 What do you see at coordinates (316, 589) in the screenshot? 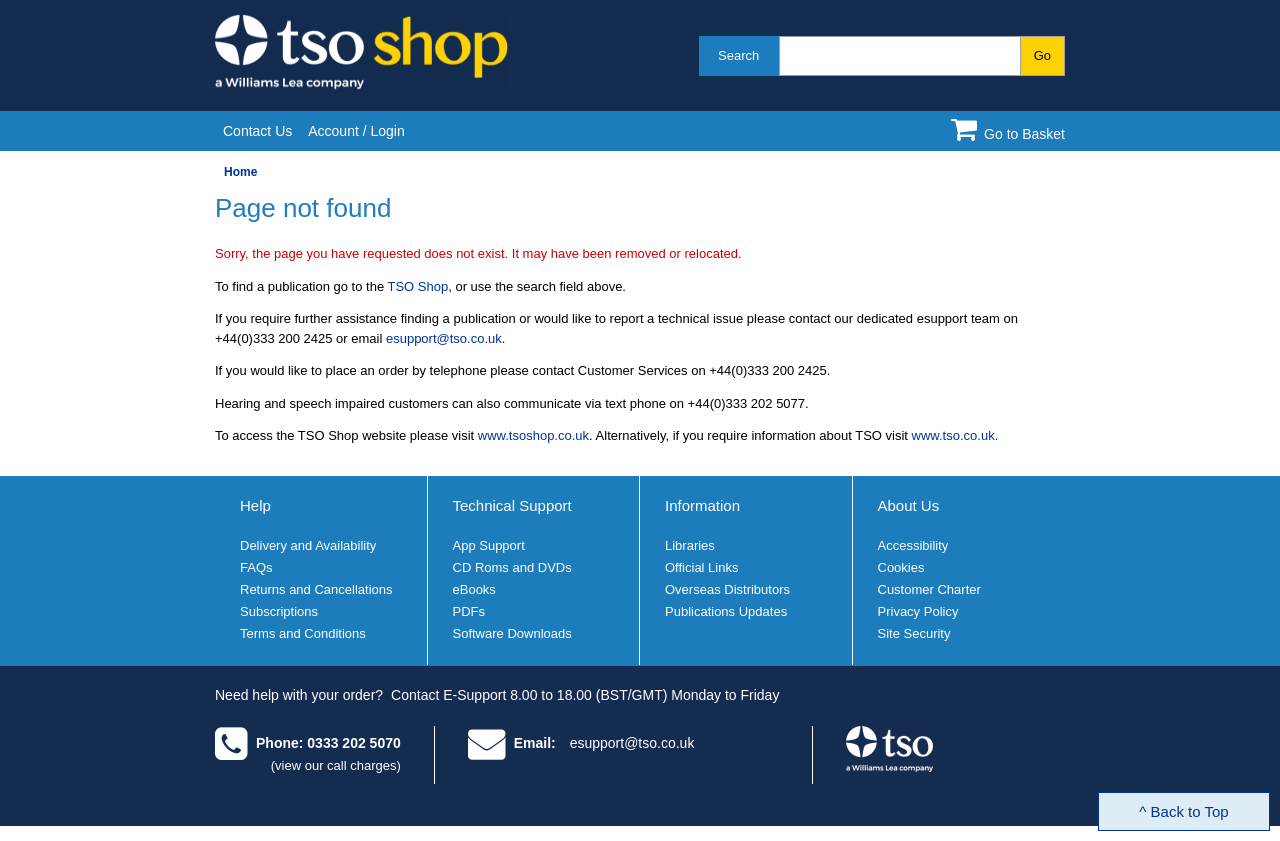
I see `Returns and Cancellations` at bounding box center [316, 589].